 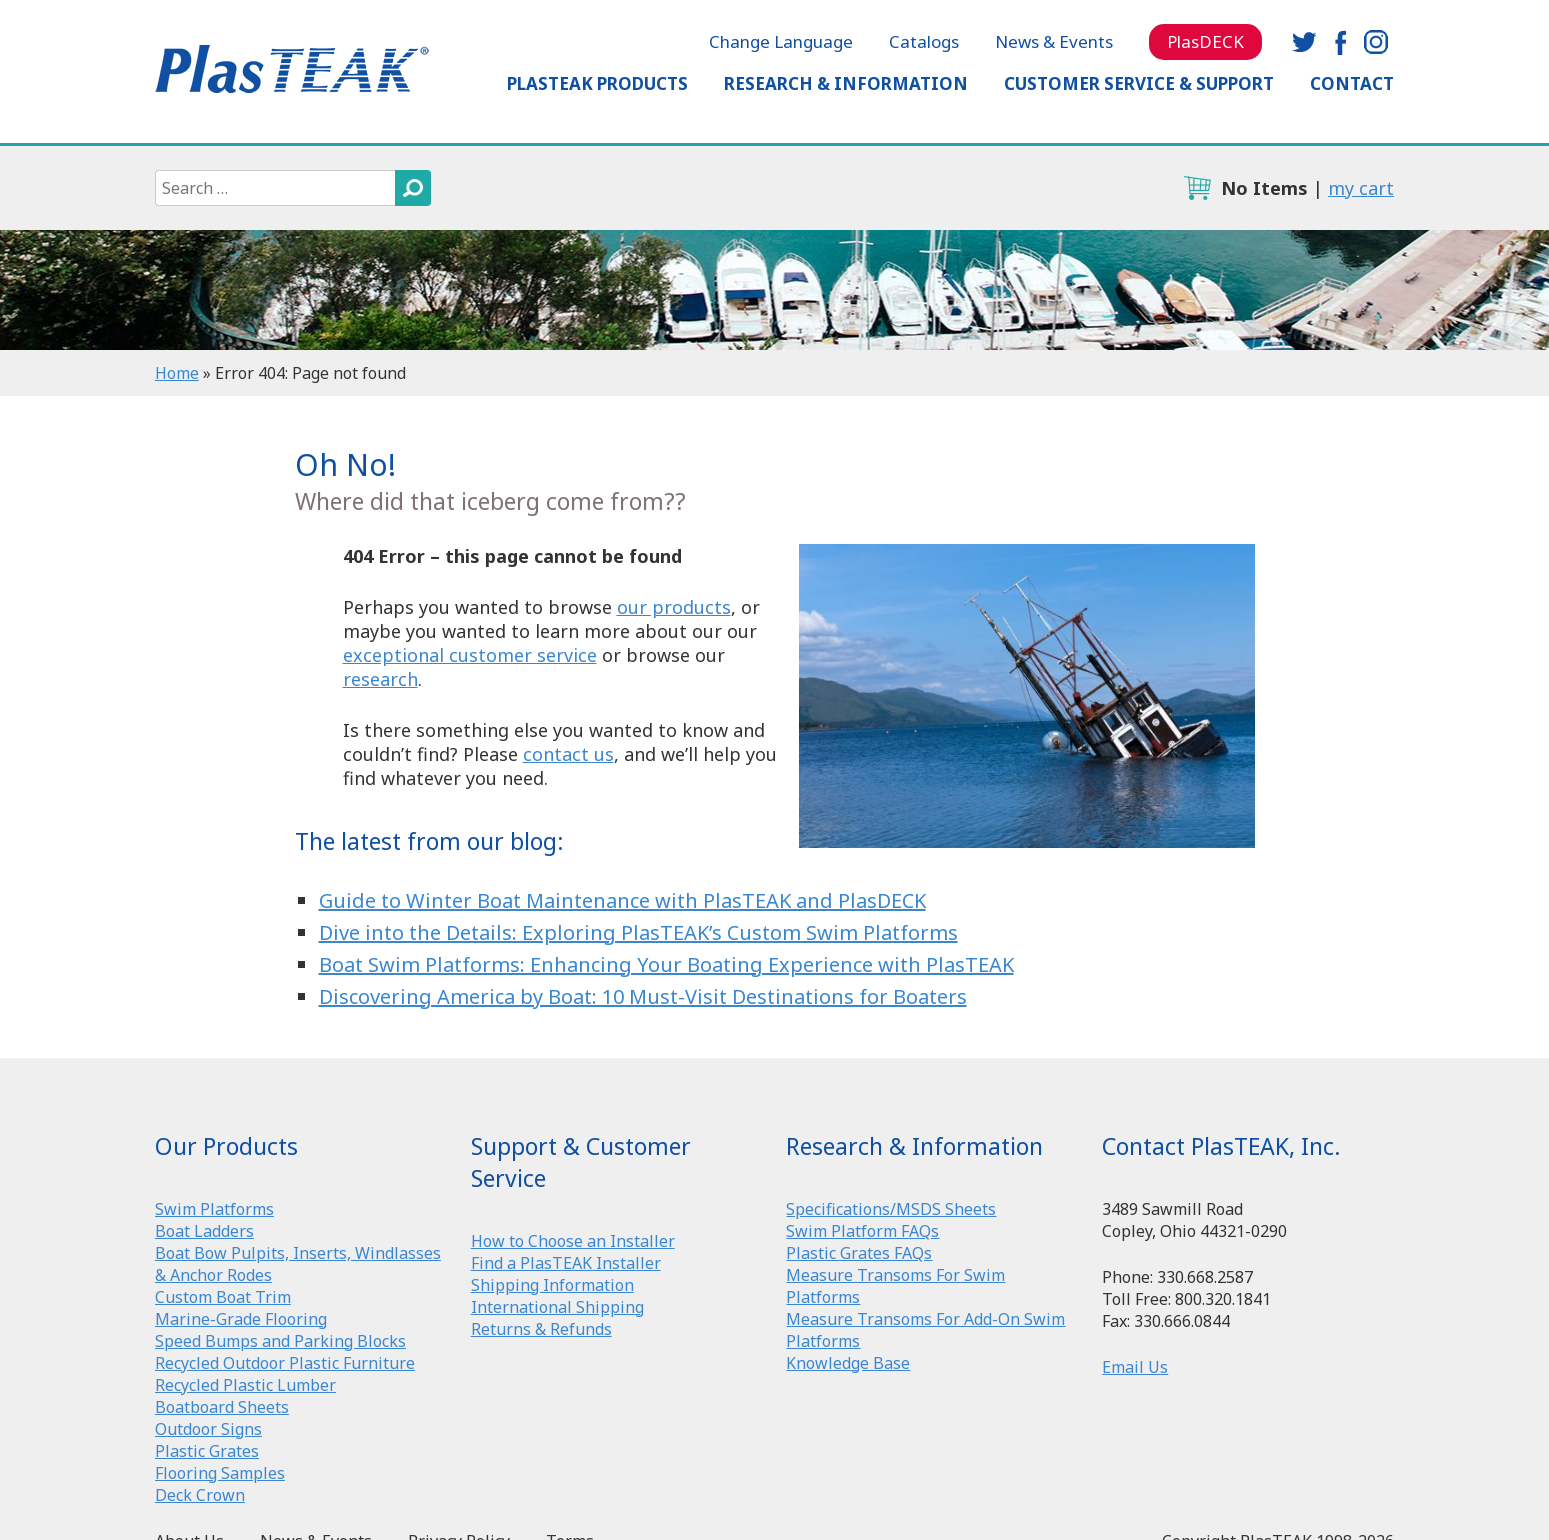 I want to click on Plastic Grates FAQs, so click(x=859, y=1253).